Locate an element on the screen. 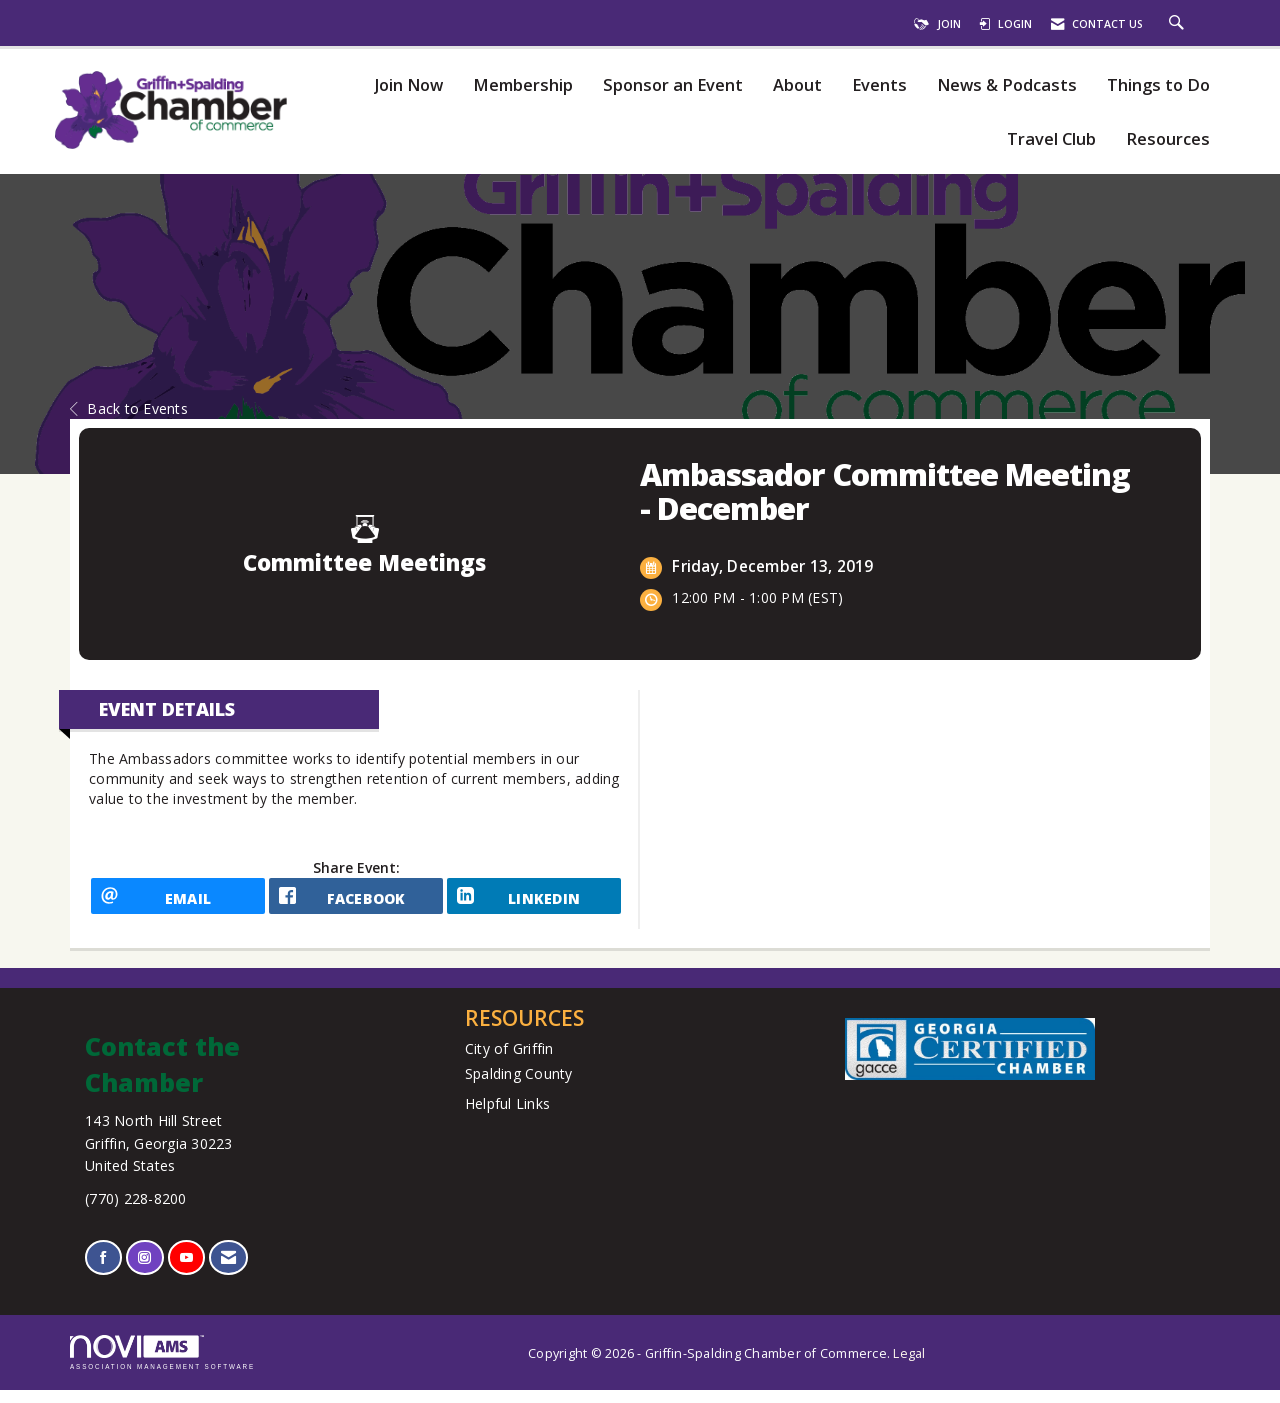 Image resolution: width=1280 pixels, height=1403 pixels. Spalding County is located at coordinates (519, 1087).